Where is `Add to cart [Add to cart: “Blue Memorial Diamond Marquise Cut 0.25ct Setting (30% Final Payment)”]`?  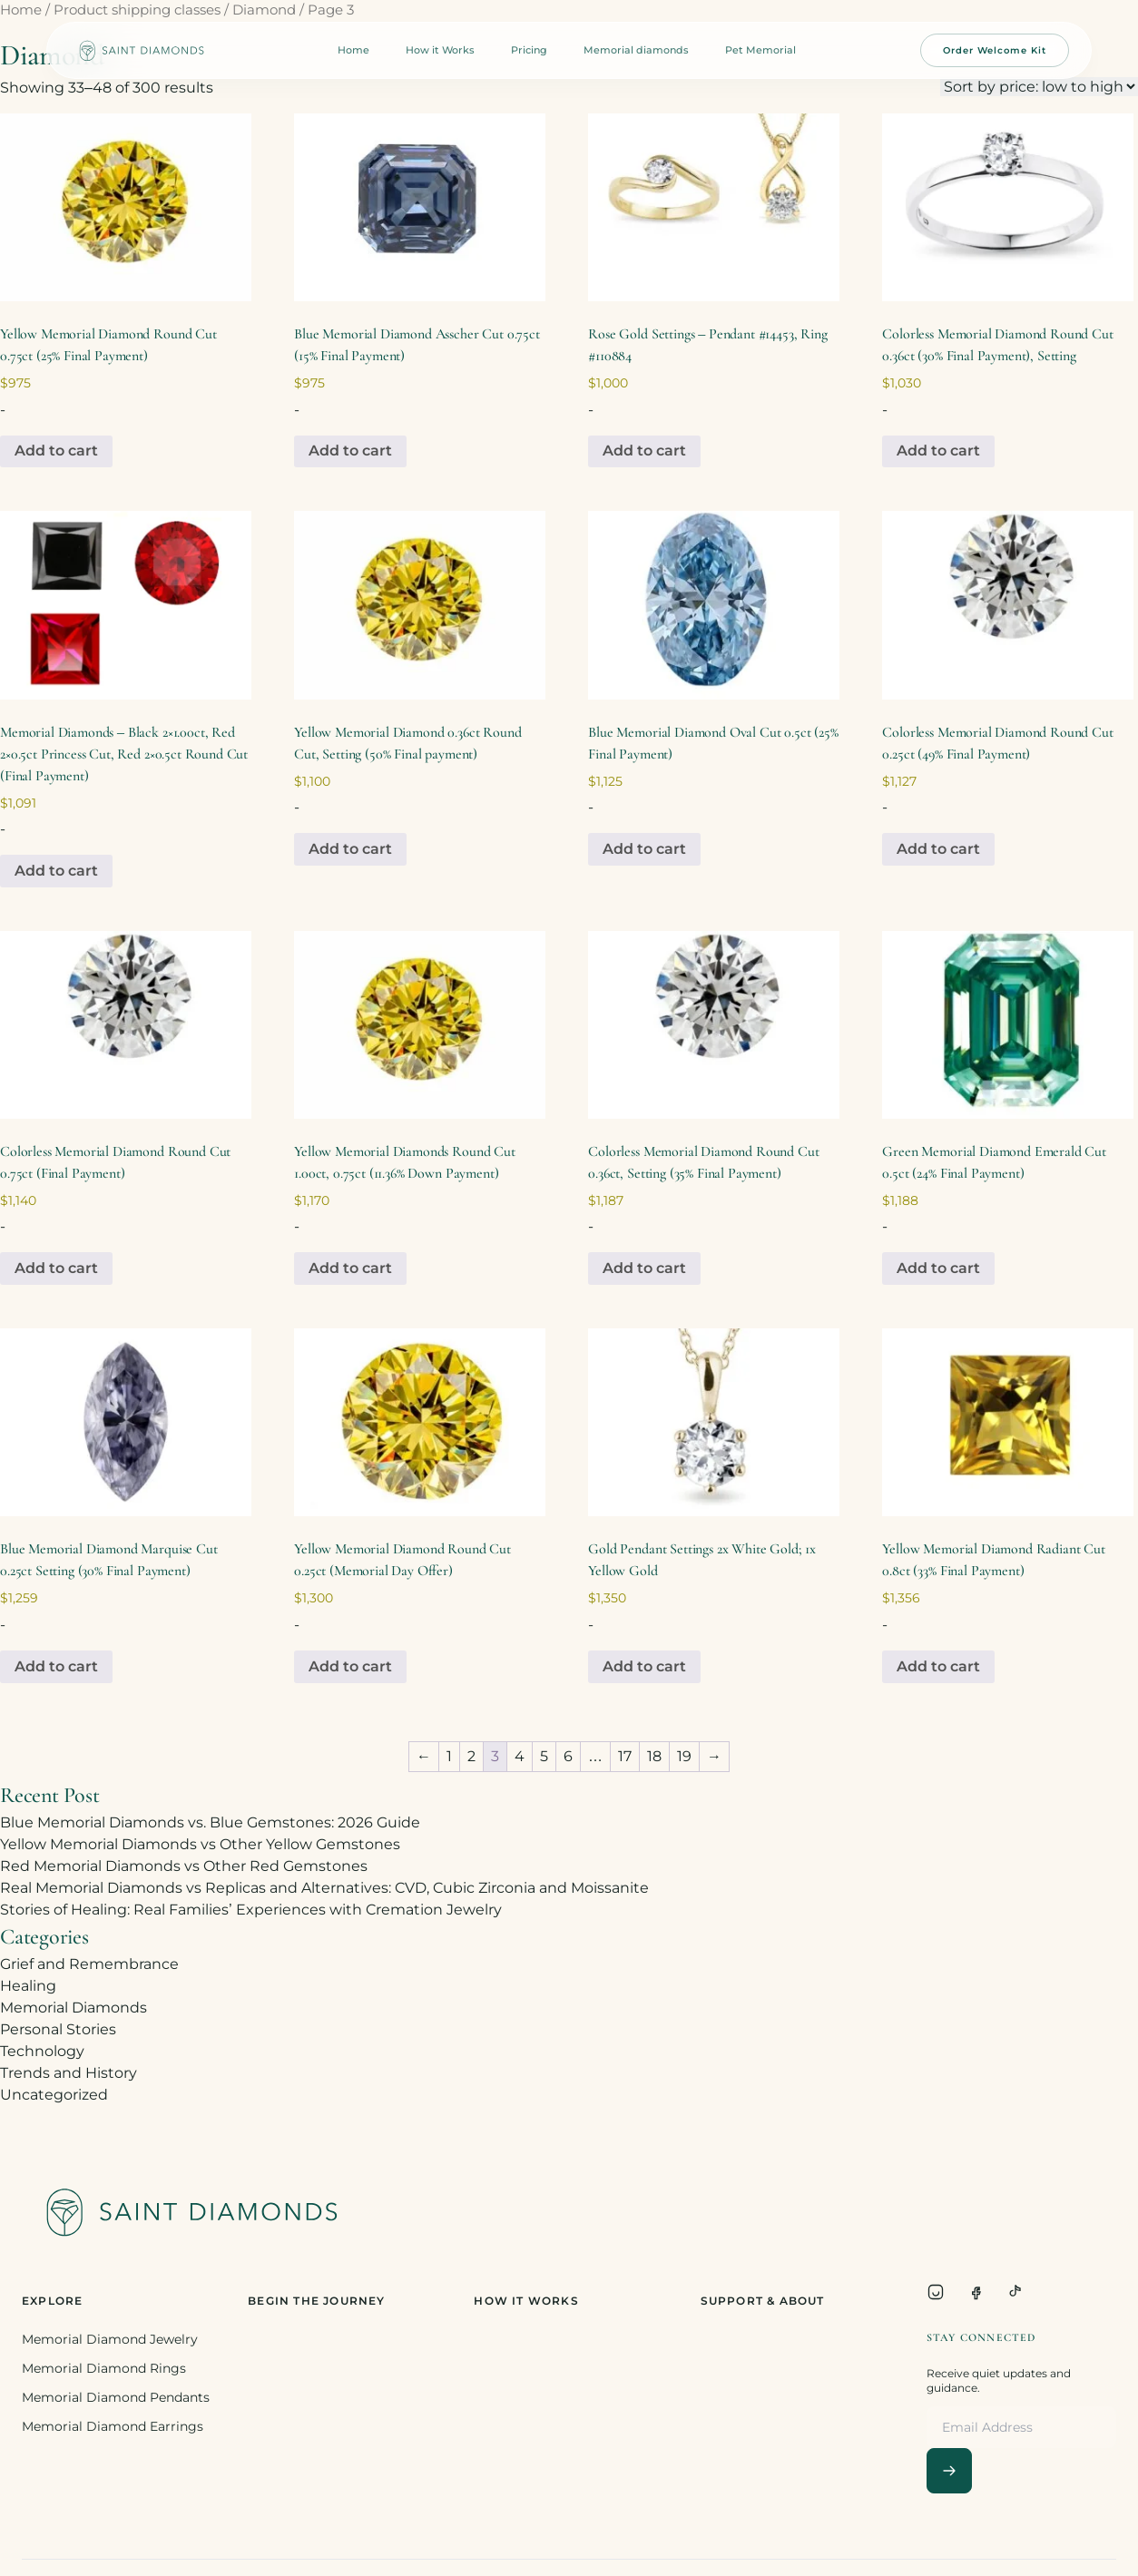
Add to cart [Add to cart: “Blue Memorial Diamond Marquise Cut 0.25ct Setting (30% Final Payment)”] is located at coordinates (56, 1666).